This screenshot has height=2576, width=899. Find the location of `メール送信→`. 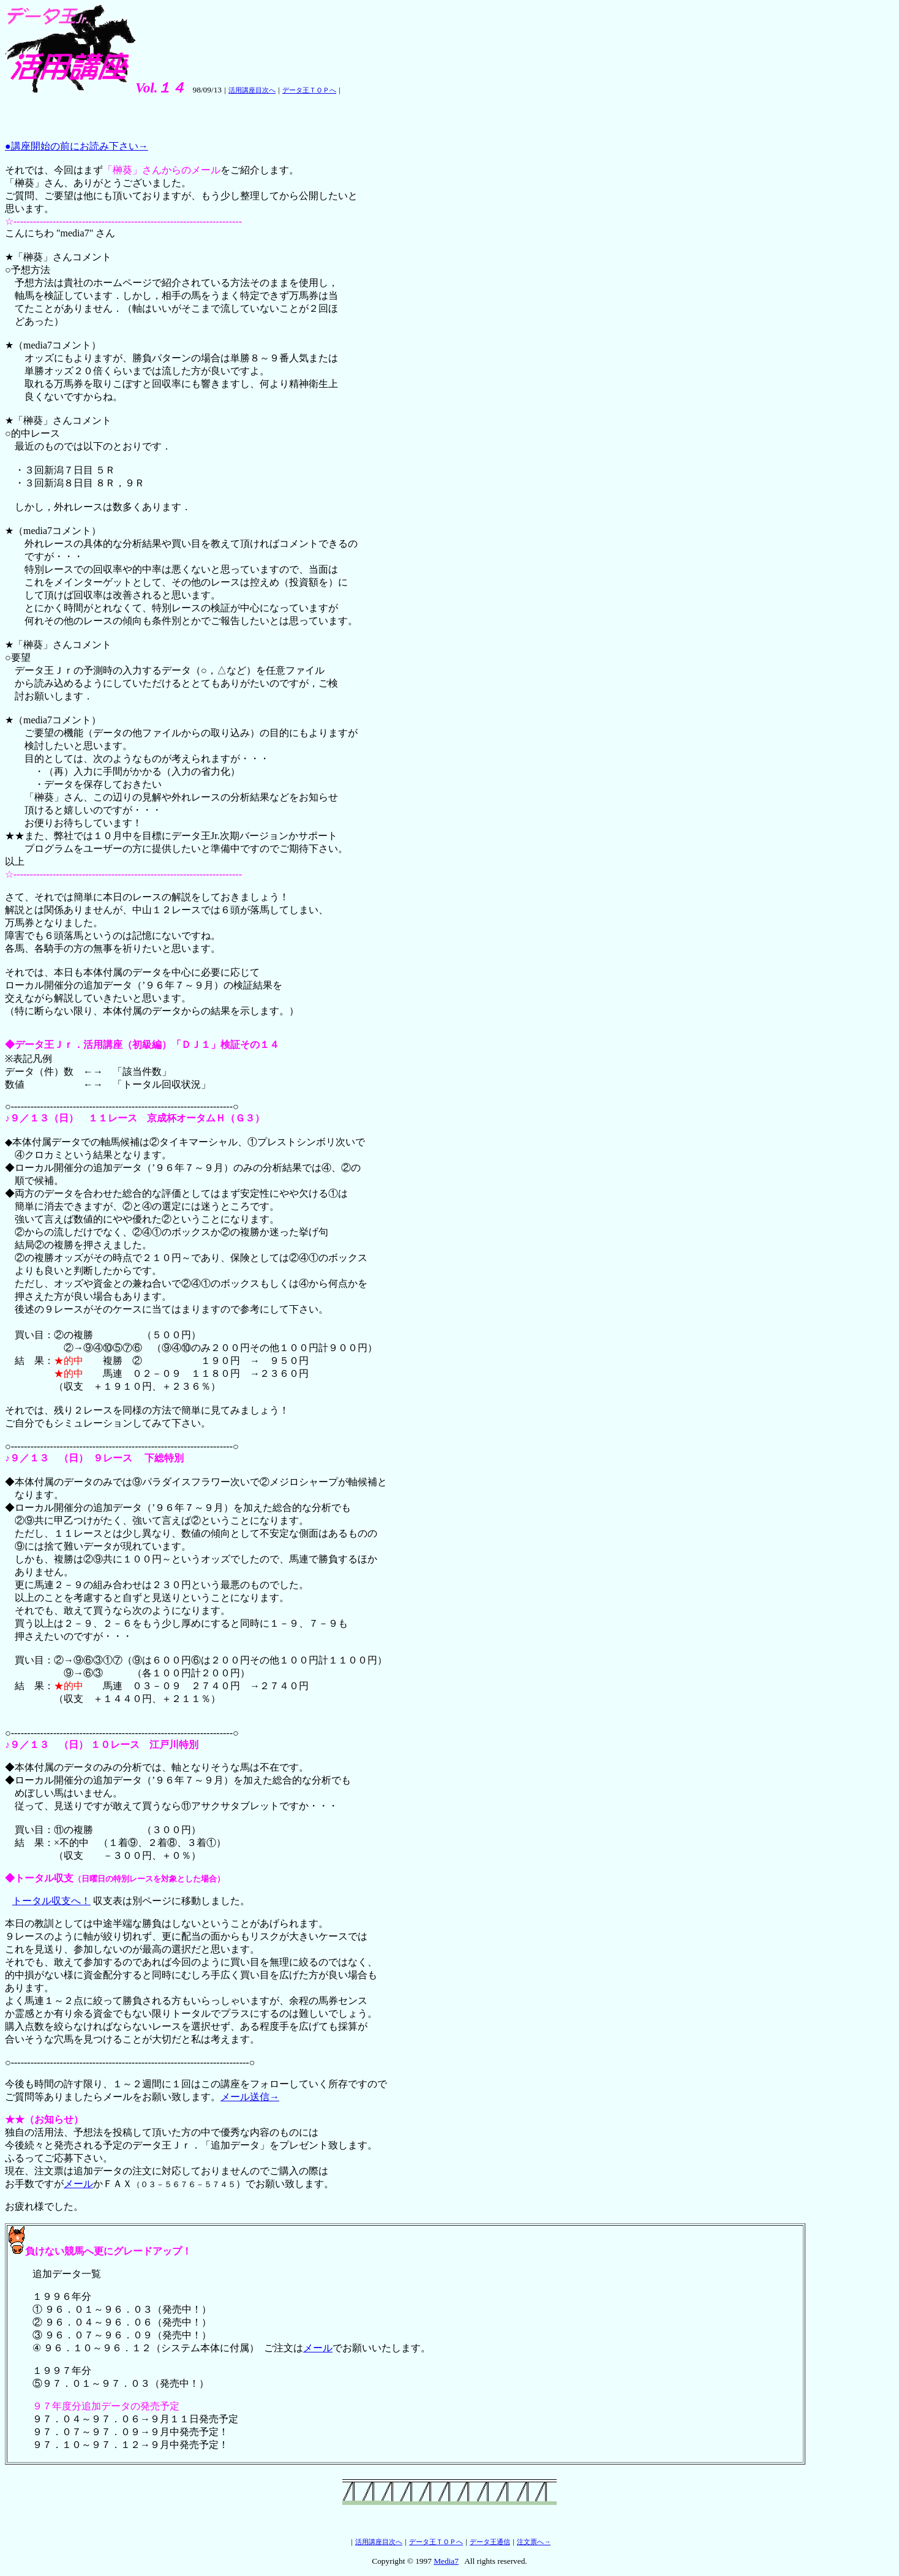

メール送信→ is located at coordinates (249, 2097).